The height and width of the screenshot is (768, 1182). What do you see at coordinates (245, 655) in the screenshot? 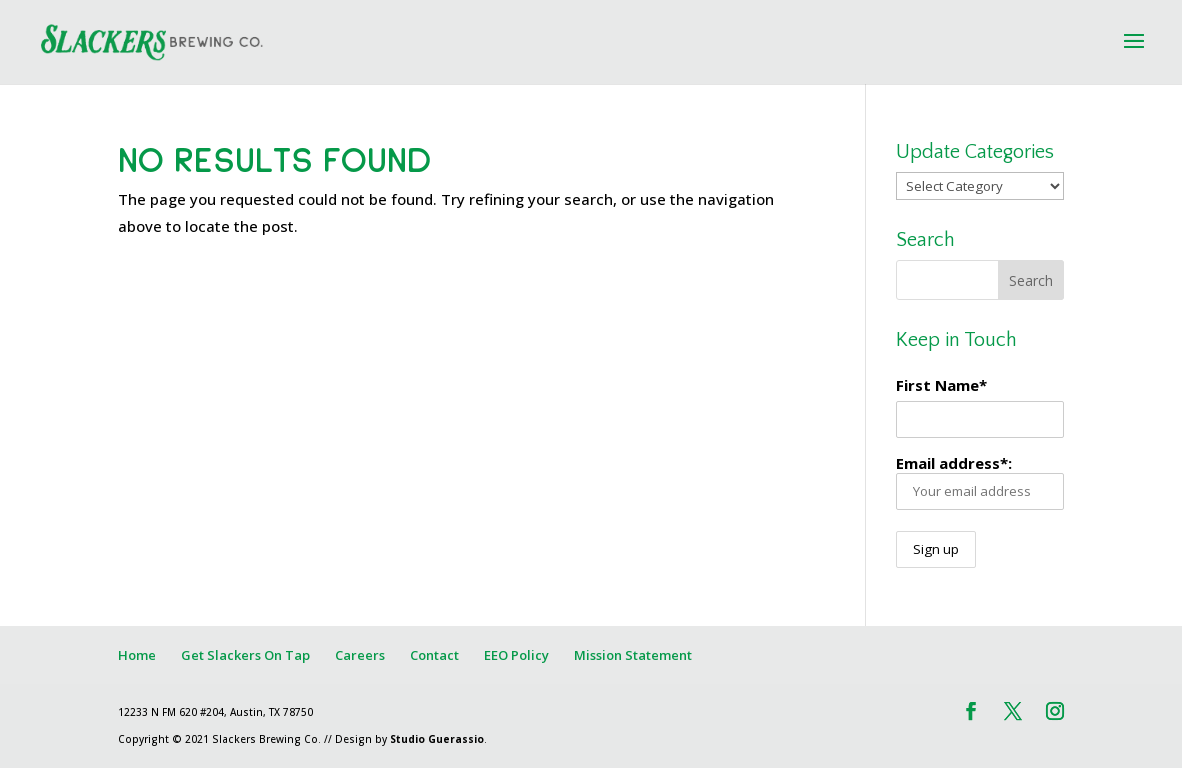
I see `Get Slackers On Tap` at bounding box center [245, 655].